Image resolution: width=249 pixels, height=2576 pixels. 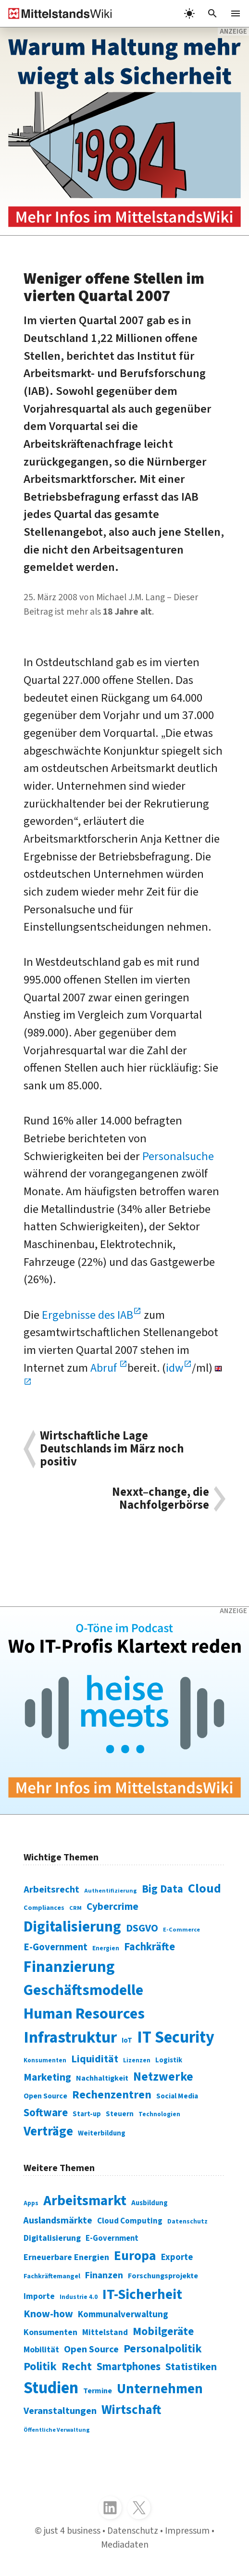 What do you see at coordinates (163, 2331) in the screenshot?
I see `Mobilgeräte [Mobilgeräte (450 Einträge)]` at bounding box center [163, 2331].